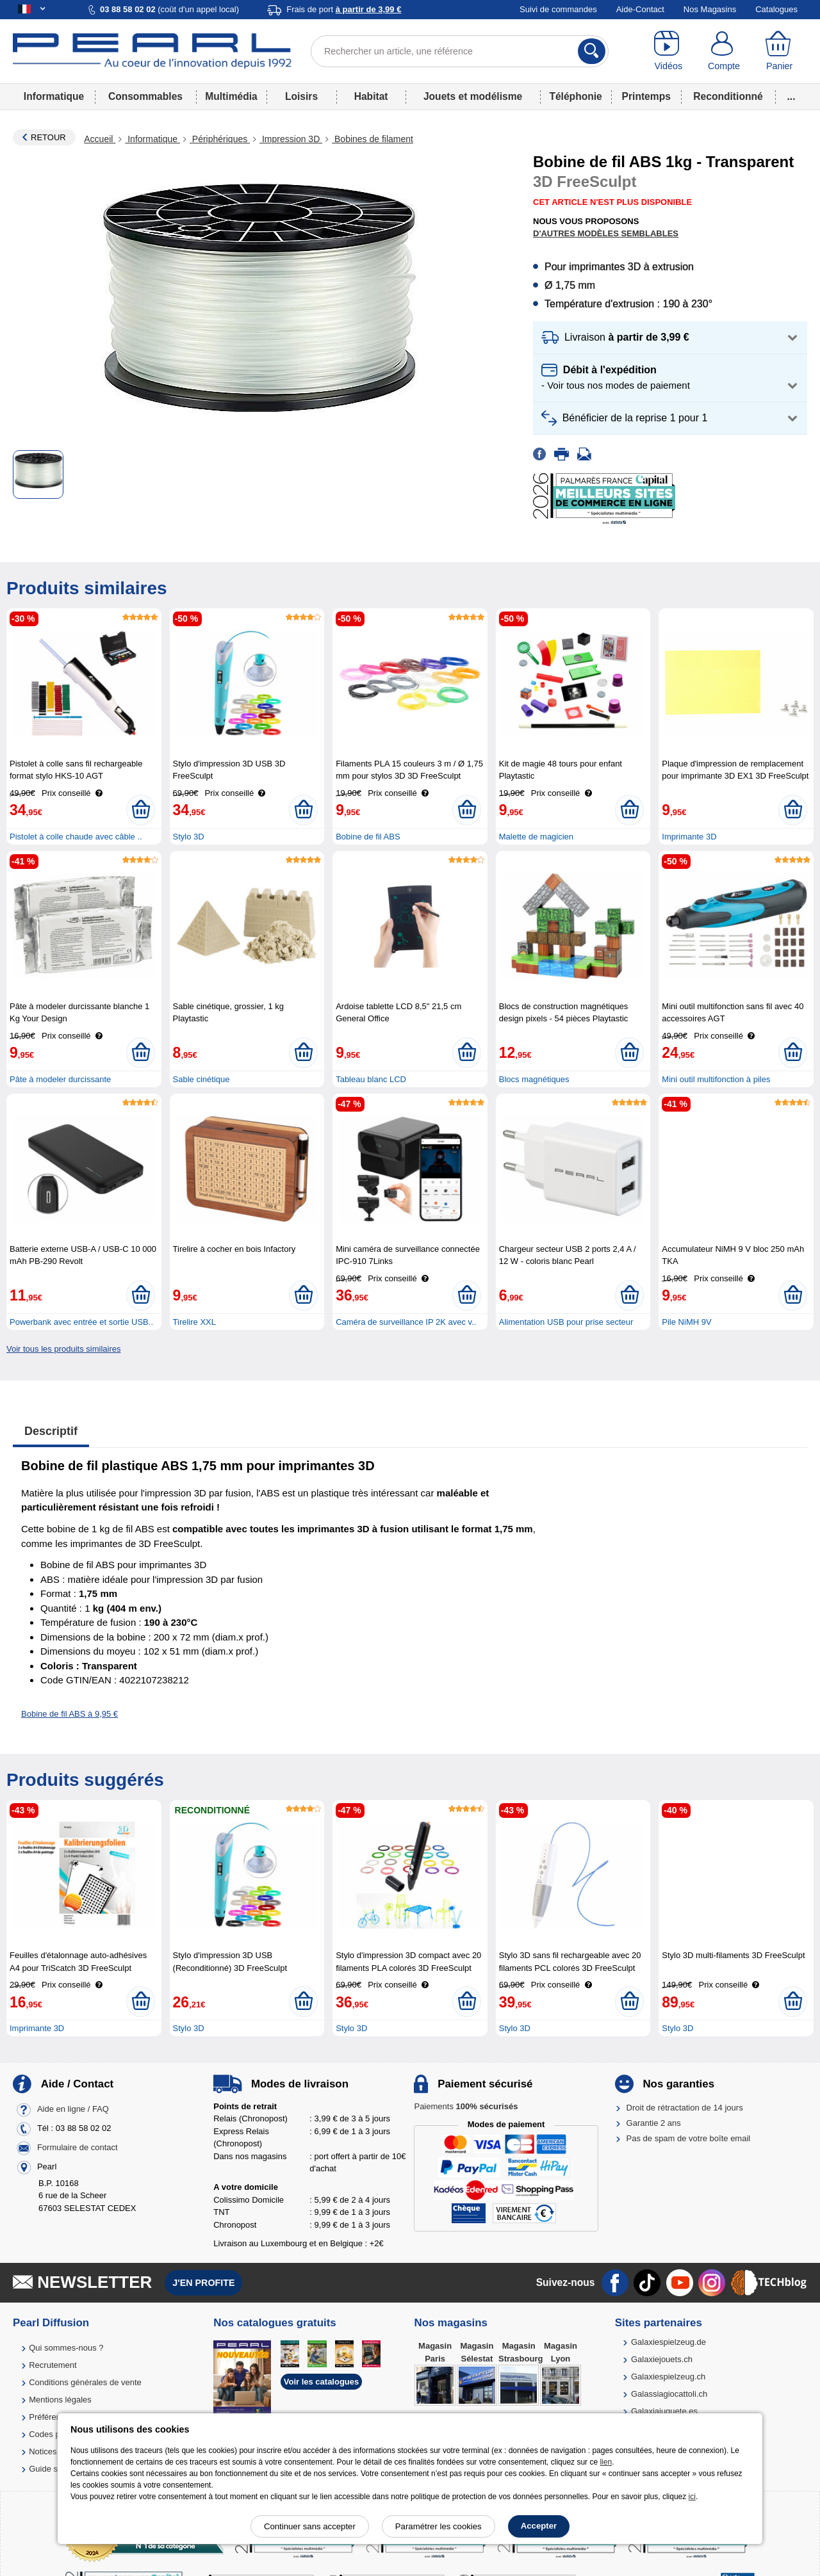  Describe the element at coordinates (692, 2496) in the screenshot. I see `ici` at that location.